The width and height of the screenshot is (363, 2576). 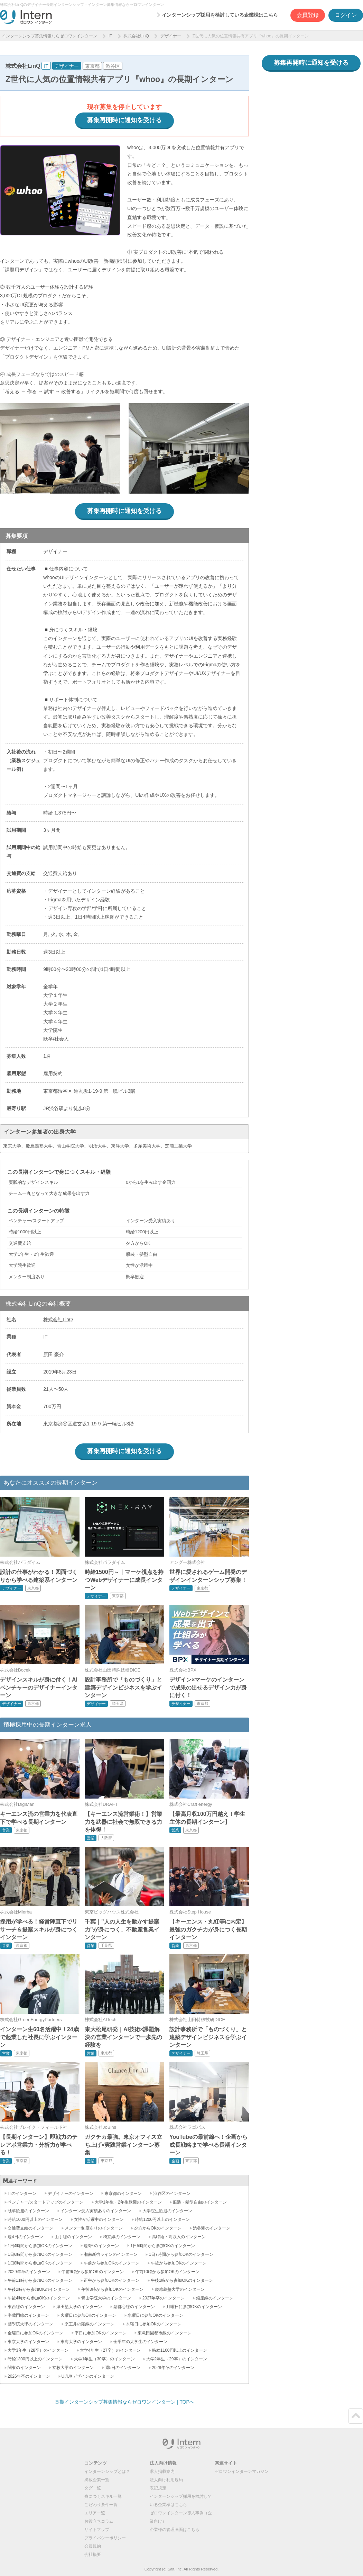 What do you see at coordinates (180, 2289) in the screenshot?
I see `慶應義塾大学のインターン` at bounding box center [180, 2289].